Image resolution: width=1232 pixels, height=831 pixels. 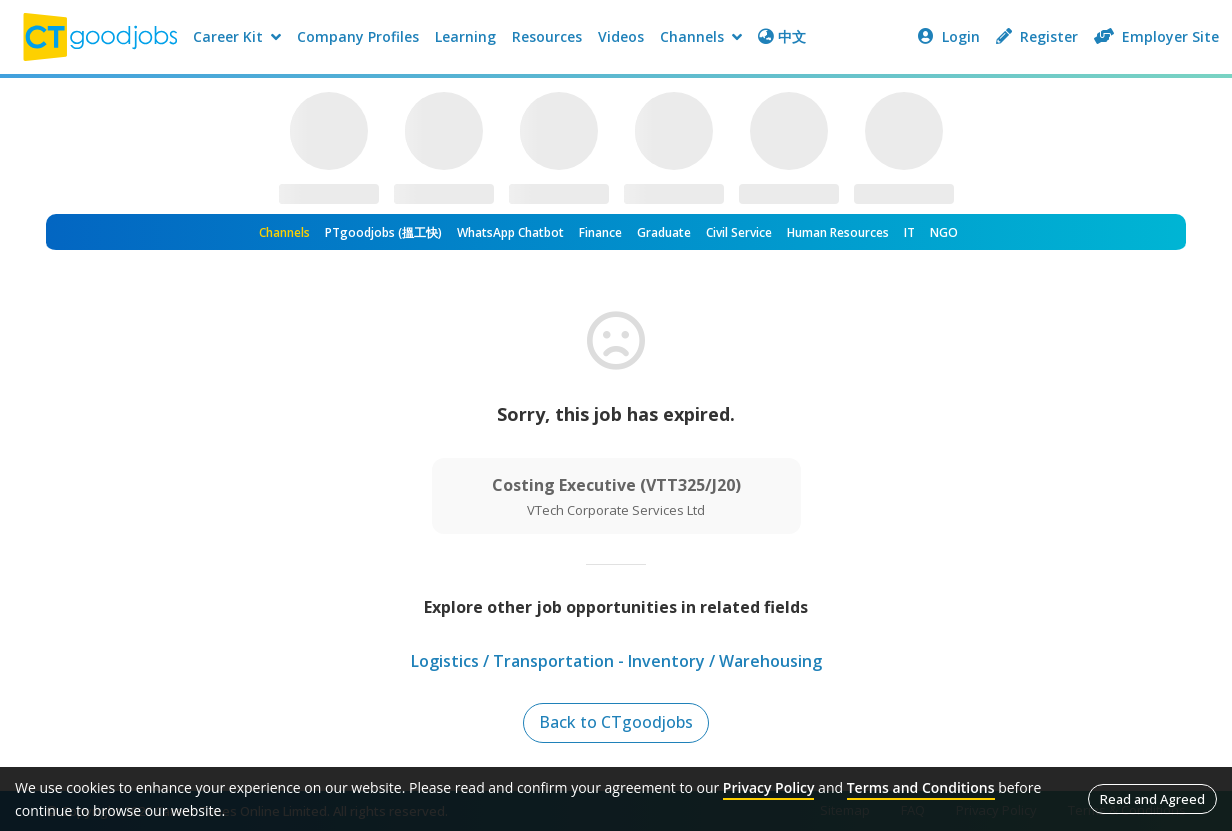 I want to click on Graduate, so click(x=664, y=232).